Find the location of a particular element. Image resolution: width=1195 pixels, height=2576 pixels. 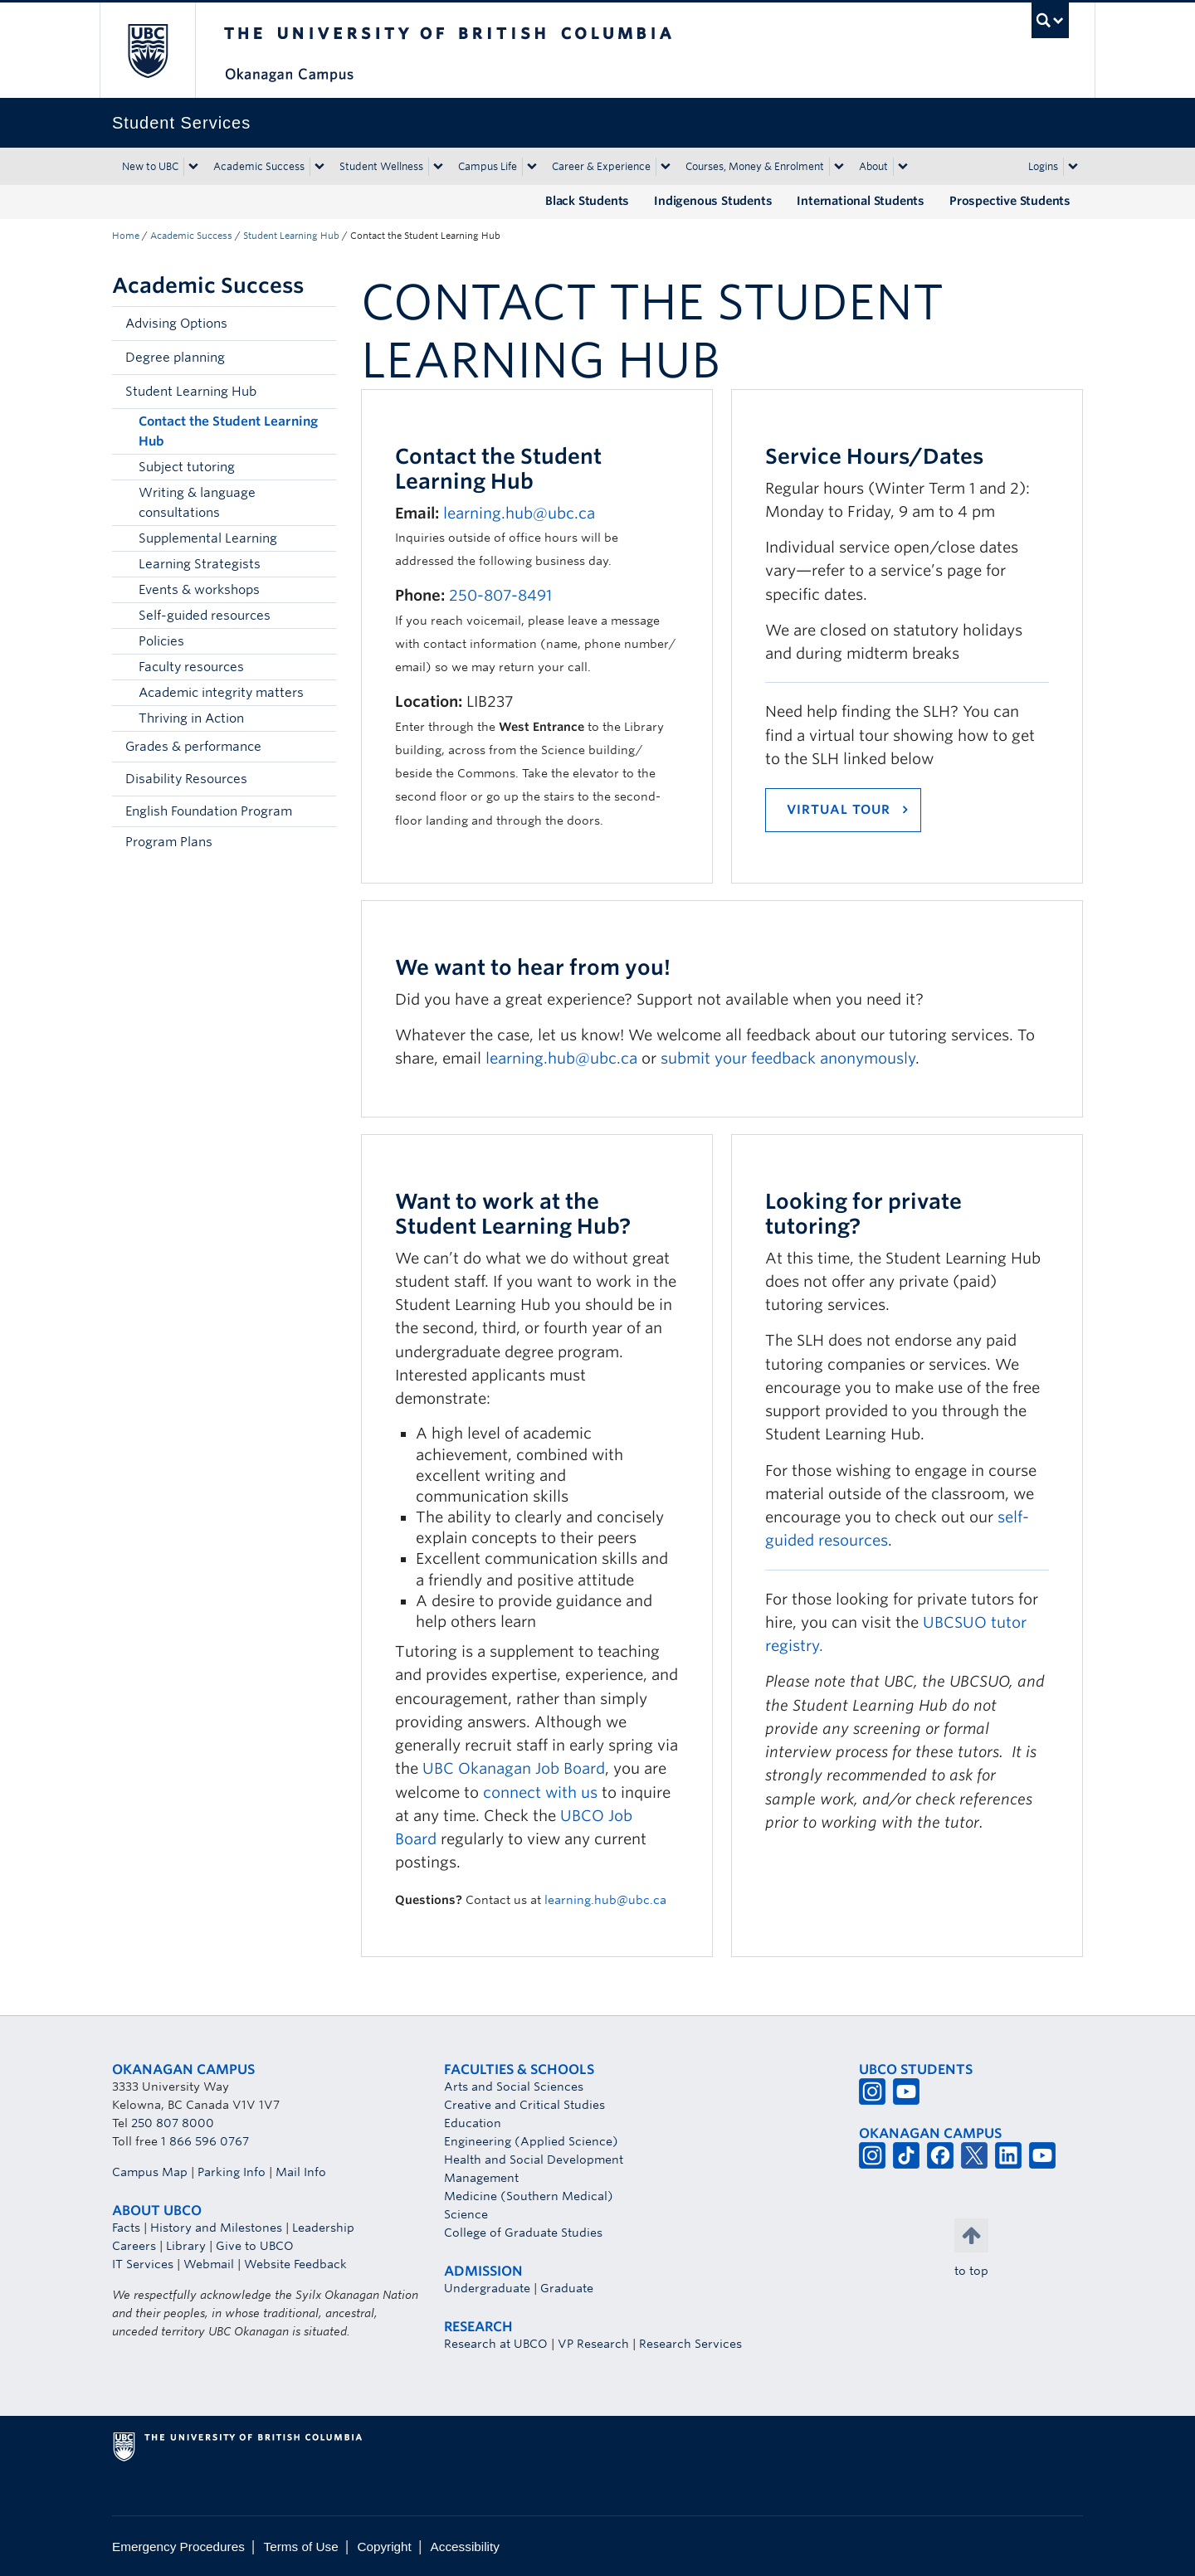

Events & workshops is located at coordinates (199, 589).